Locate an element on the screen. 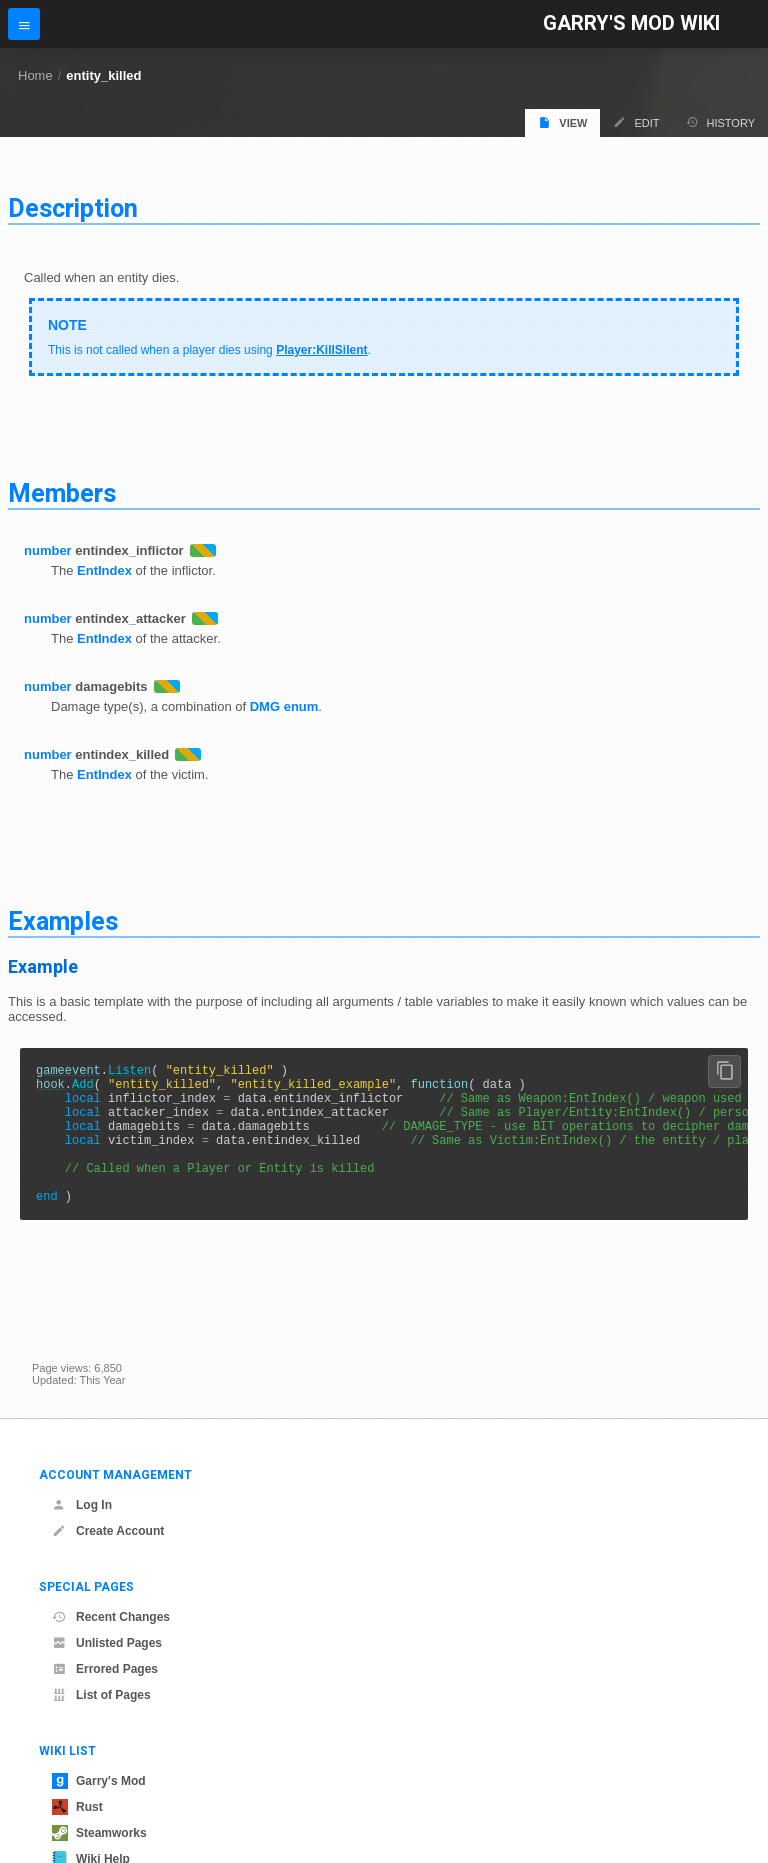  Add is located at coordinates (83, 1089).